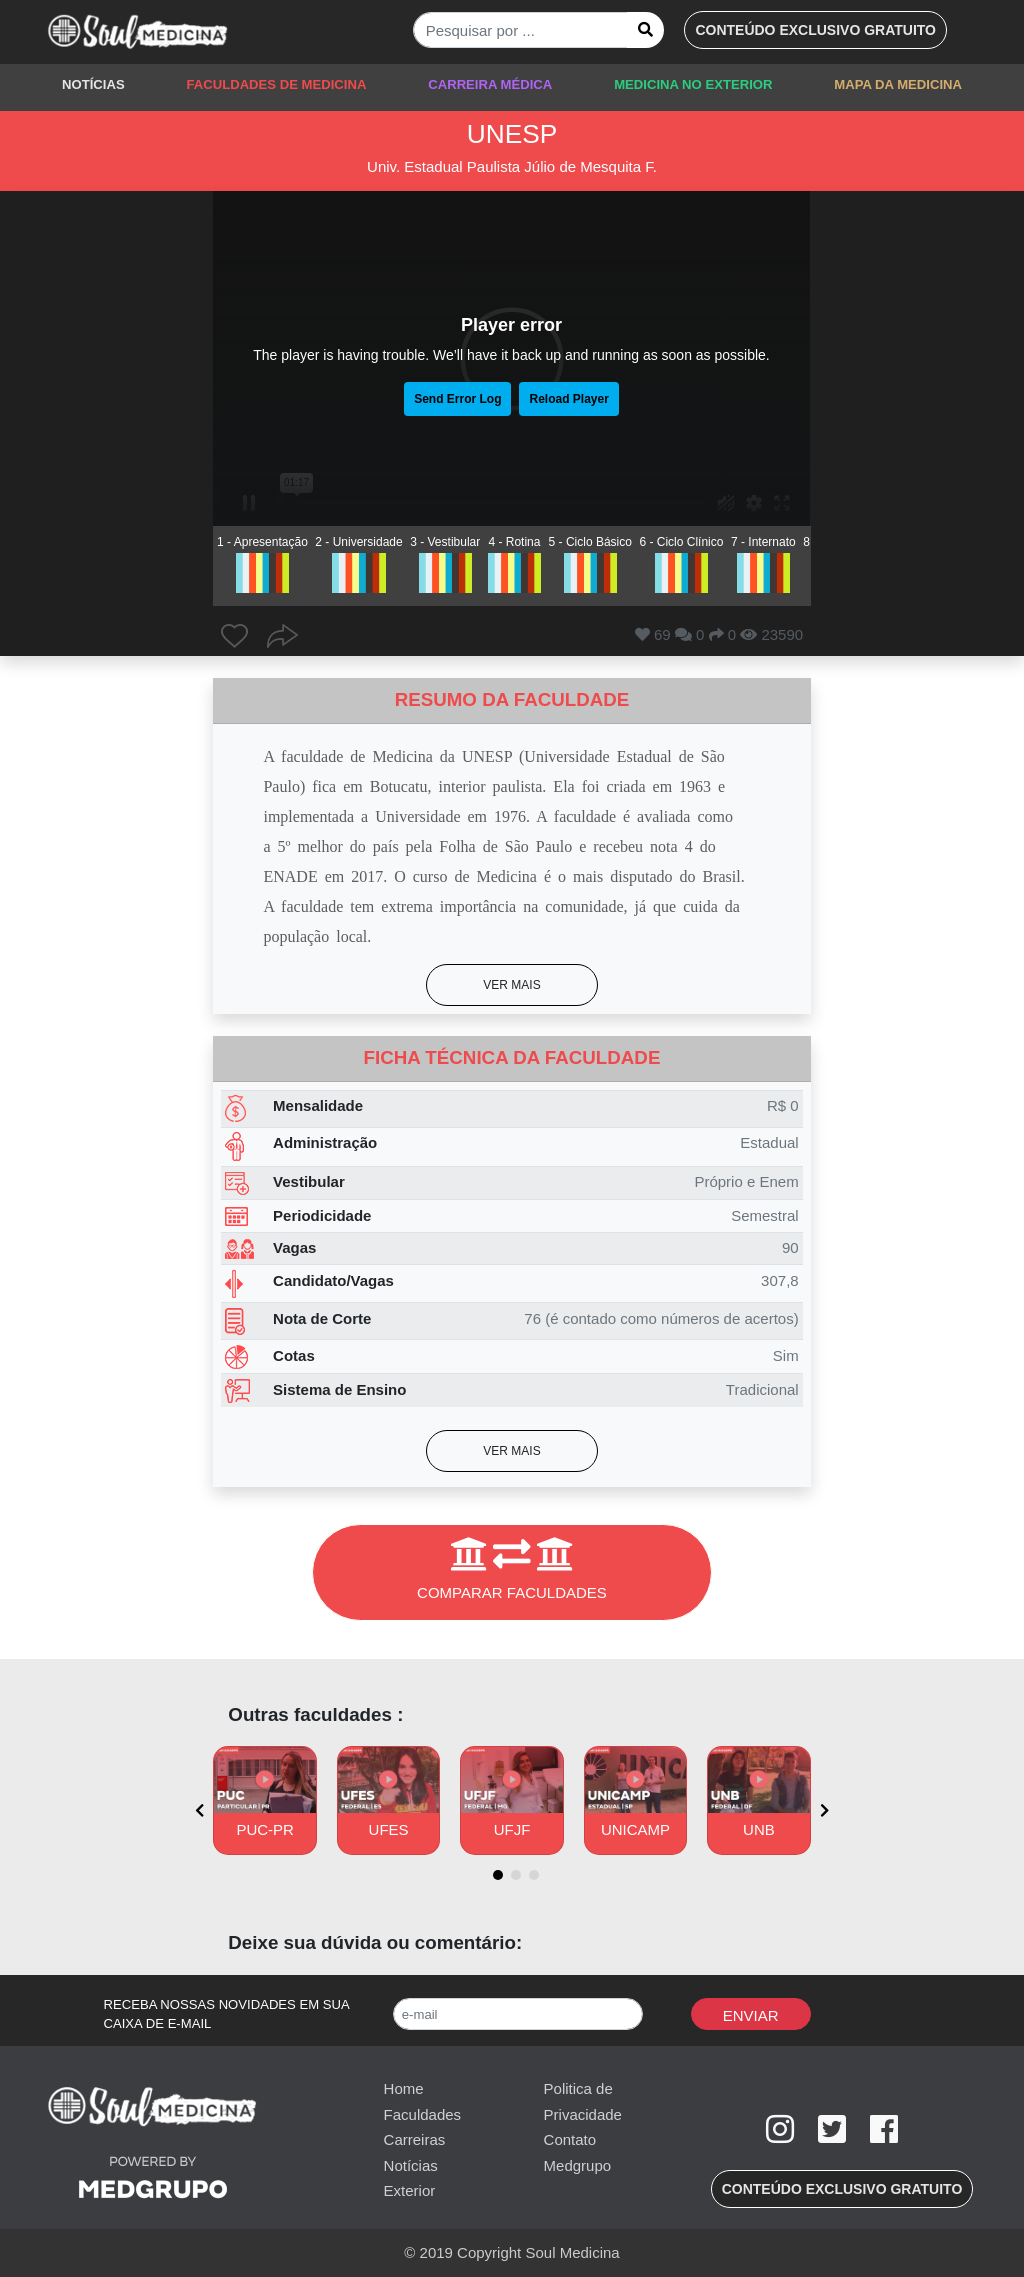 This screenshot has height=2277, width=1024. Describe the element at coordinates (93, 84) in the screenshot. I see `NOTÍCIAS` at that location.